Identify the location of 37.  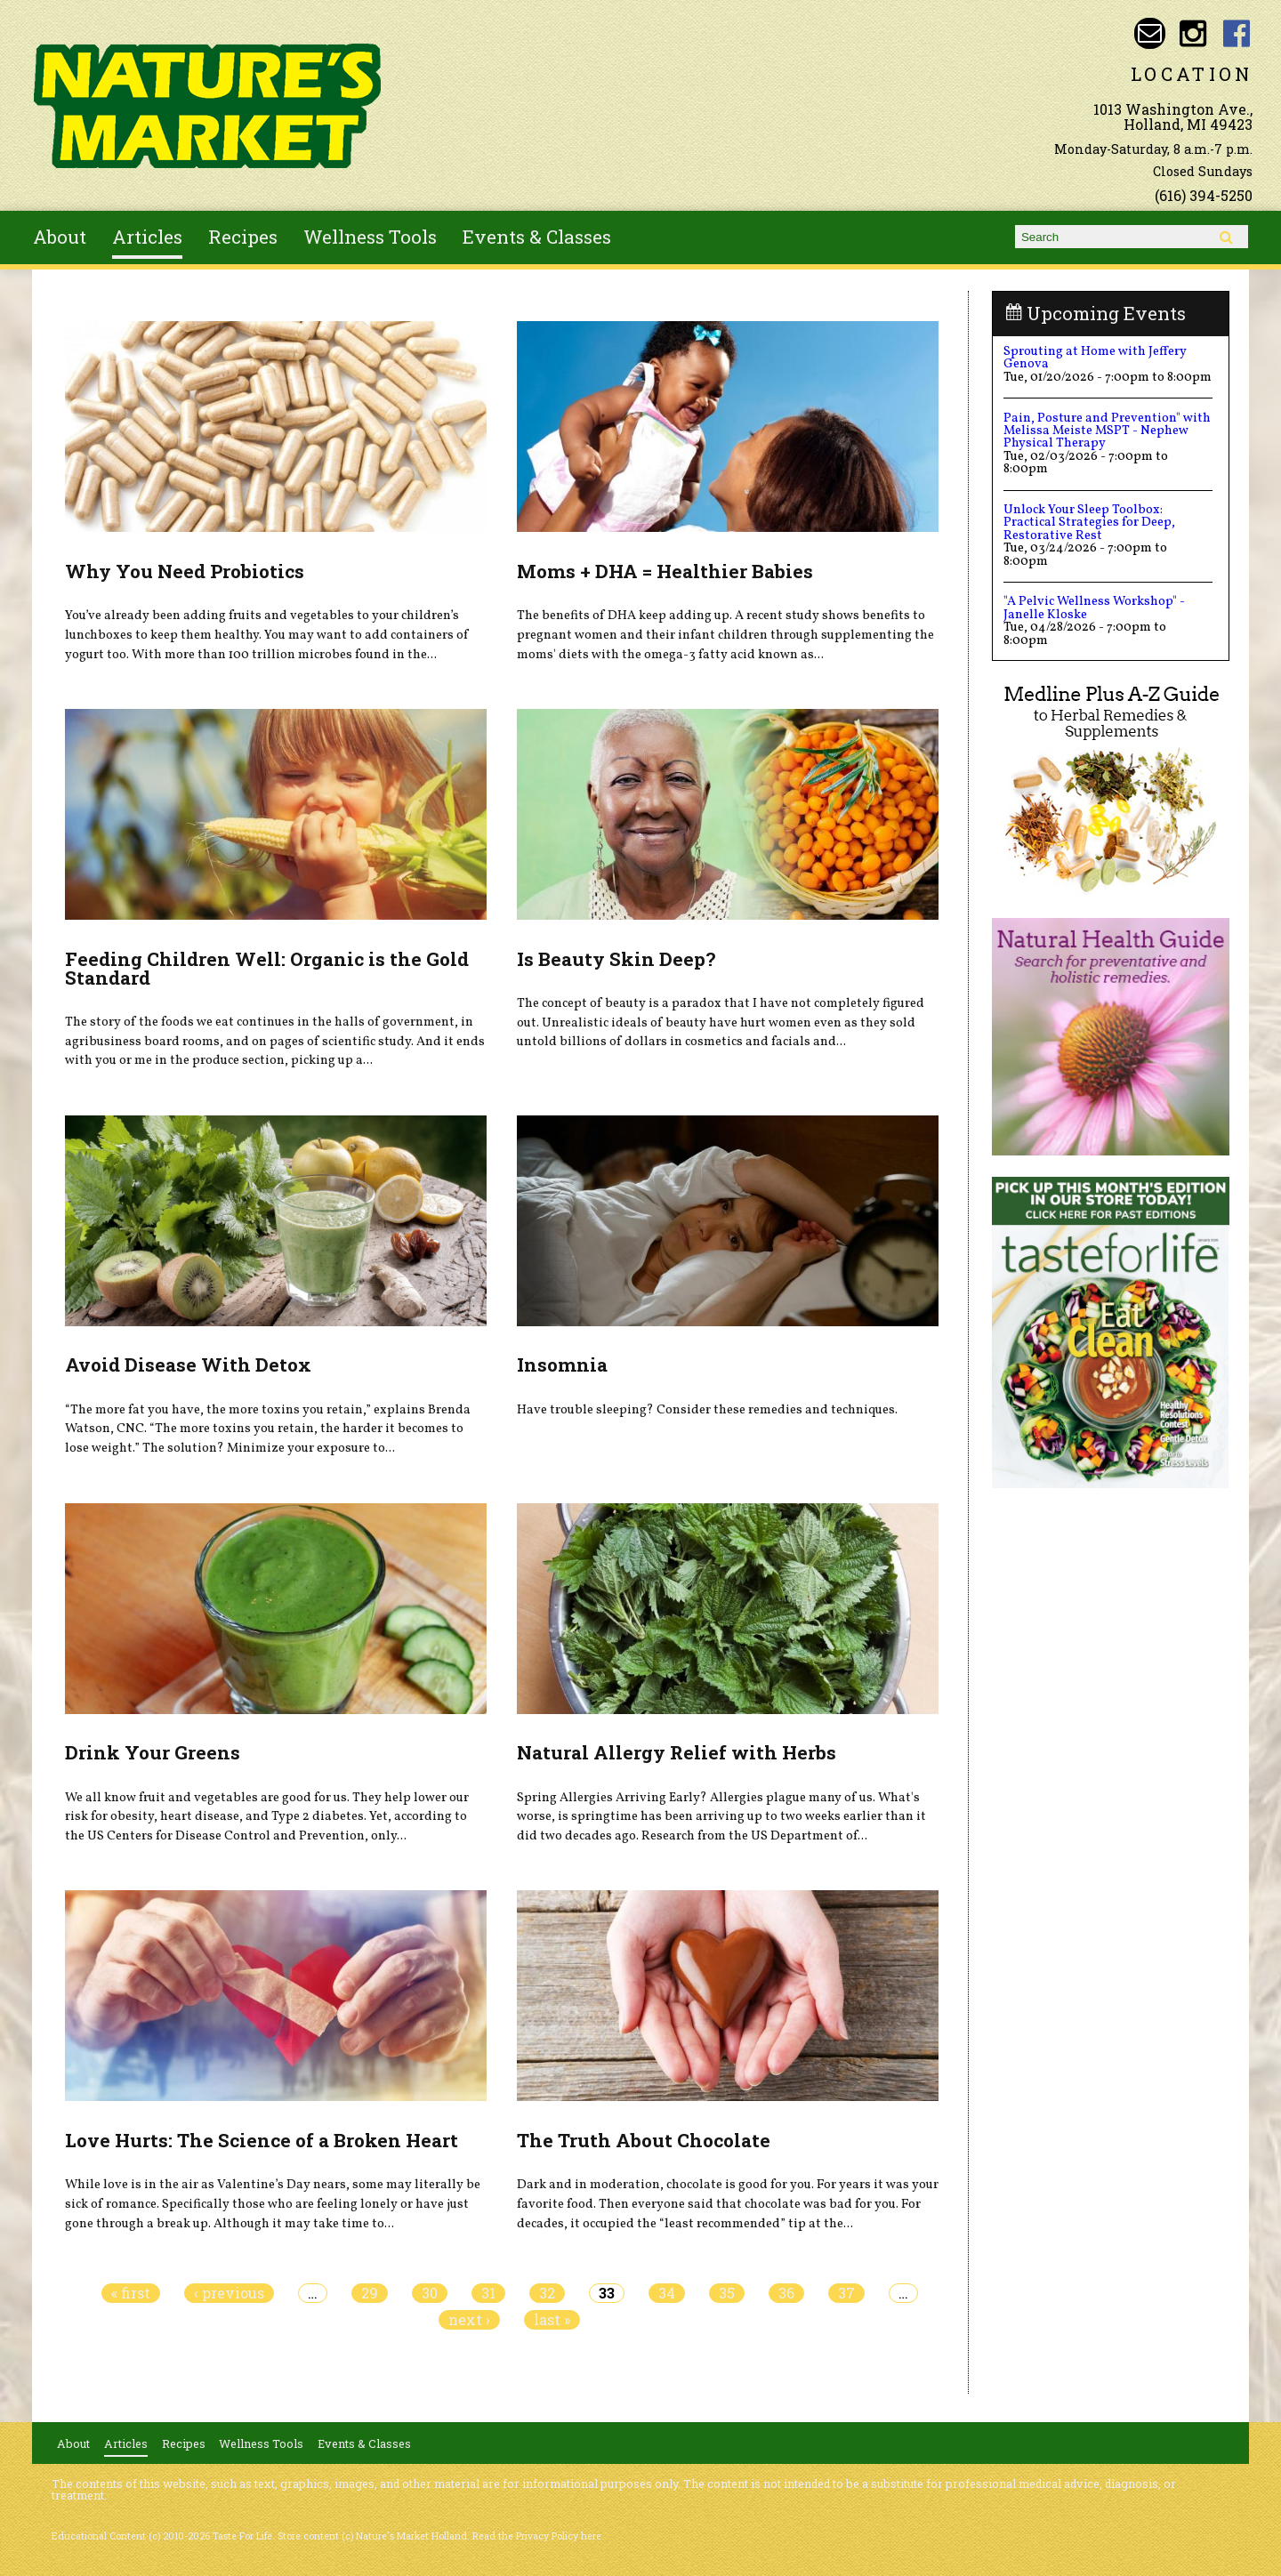
(846, 2293).